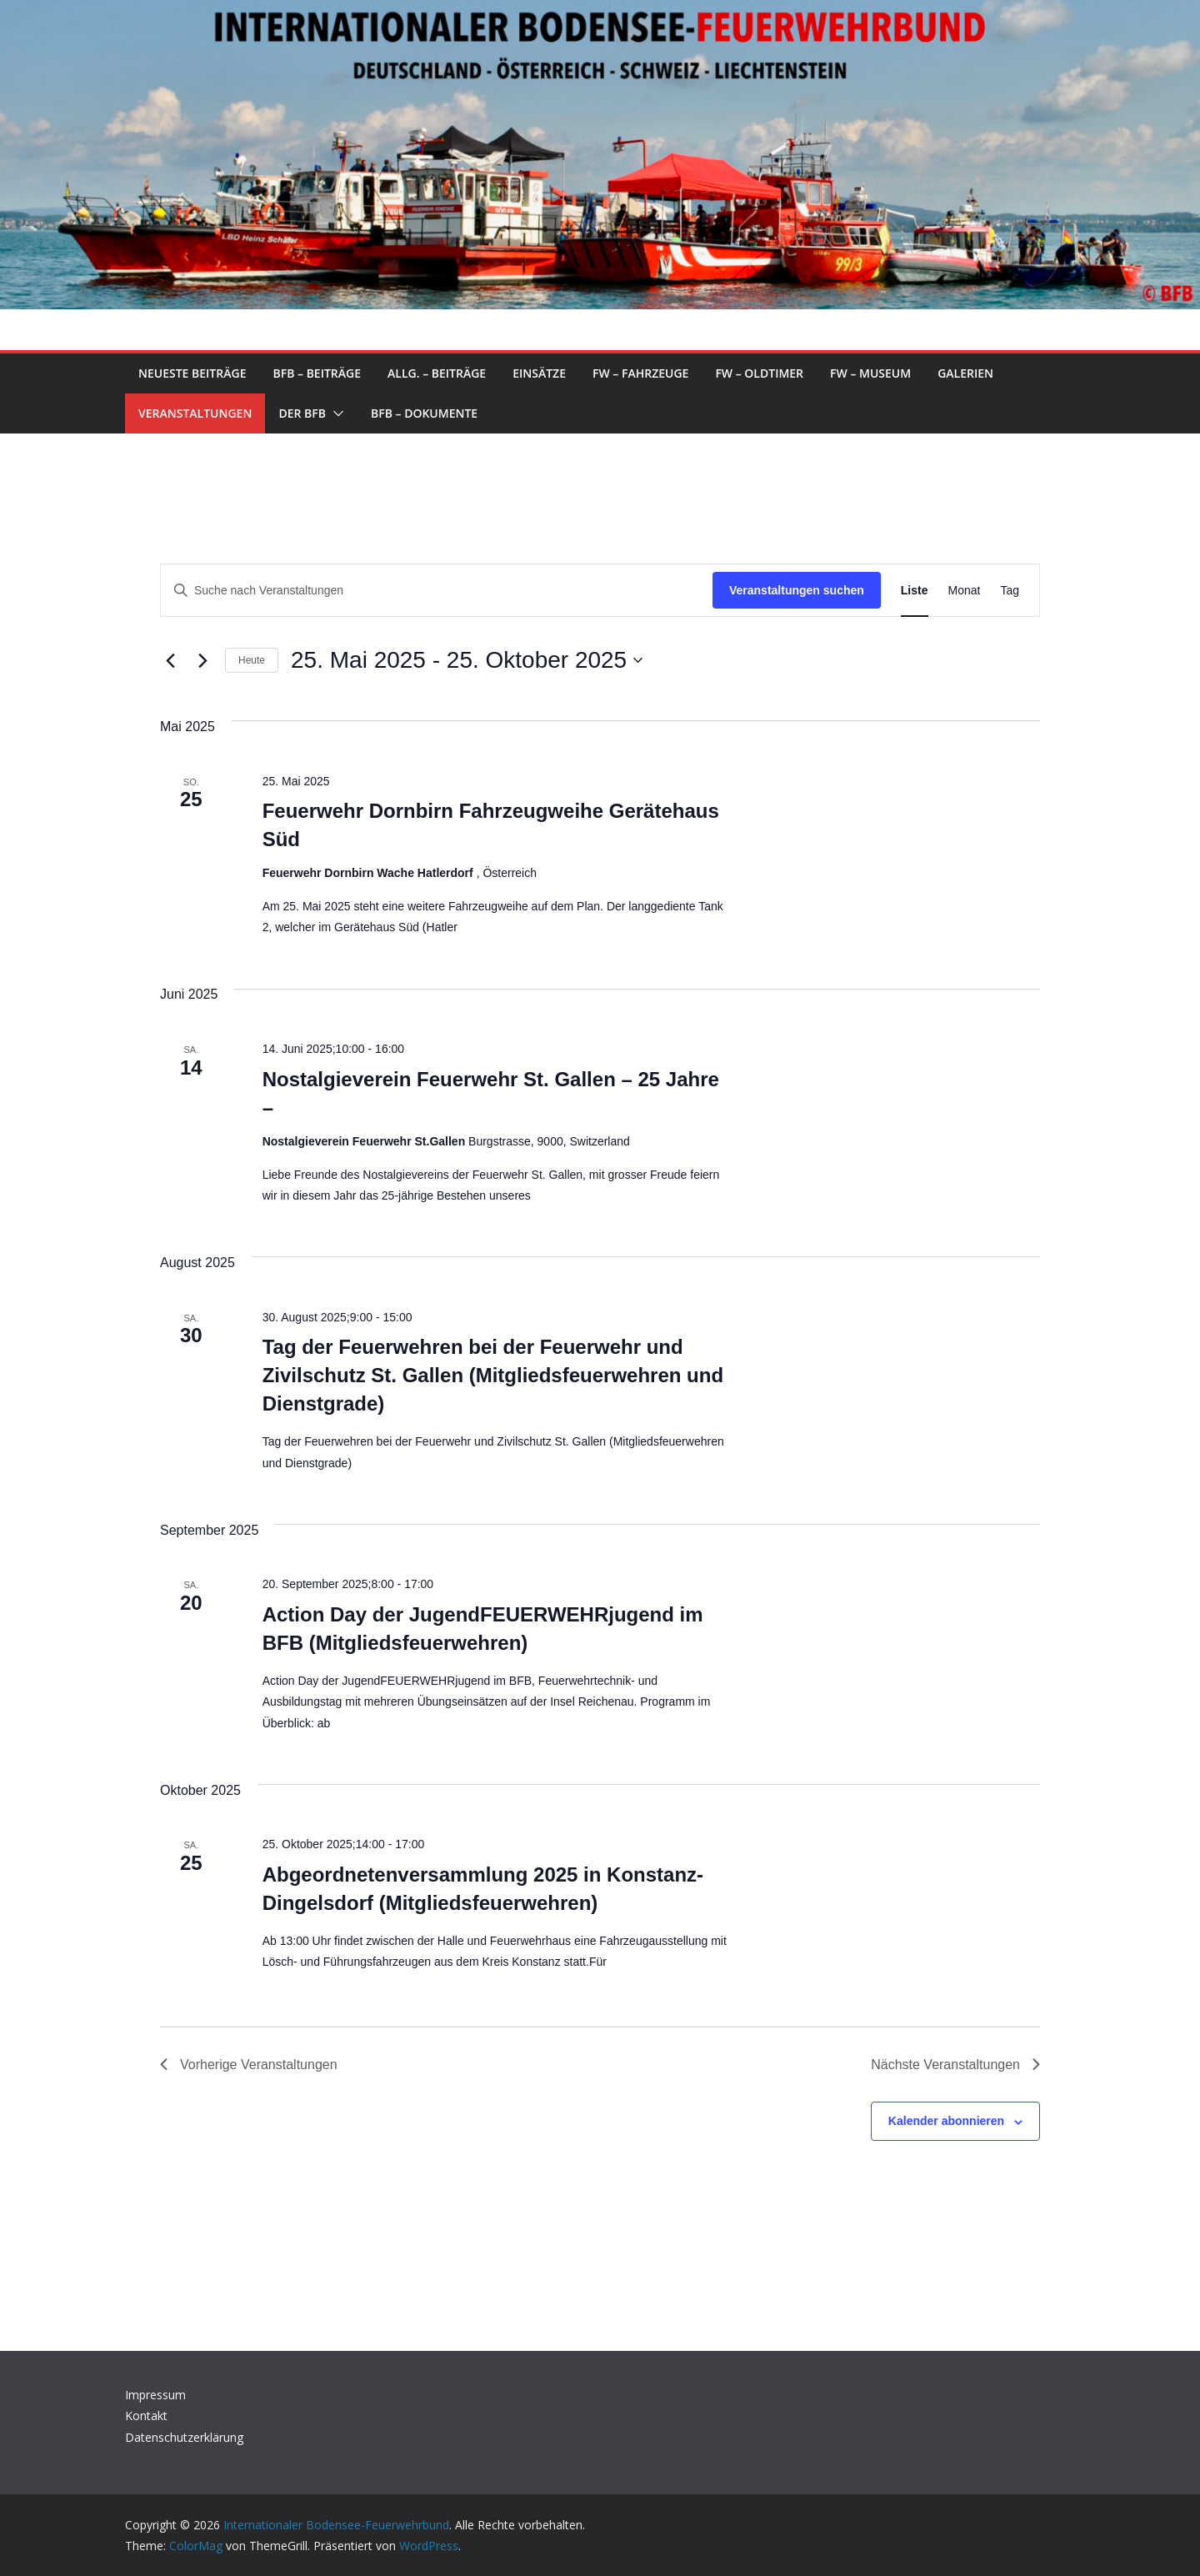 The height and width of the screenshot is (2576, 1200). What do you see at coordinates (170, 660) in the screenshot?
I see `[Vorherige Veranstaltungen]` at bounding box center [170, 660].